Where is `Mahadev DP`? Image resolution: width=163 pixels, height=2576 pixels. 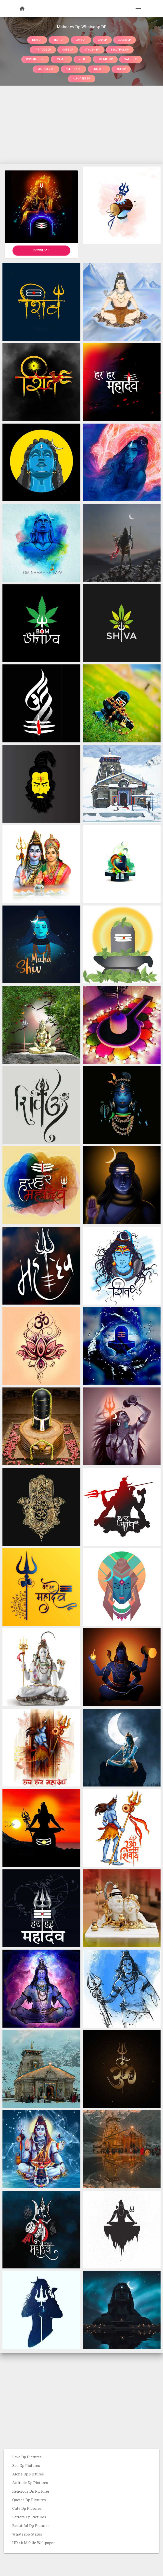
Mahadev DP is located at coordinates (46, 68).